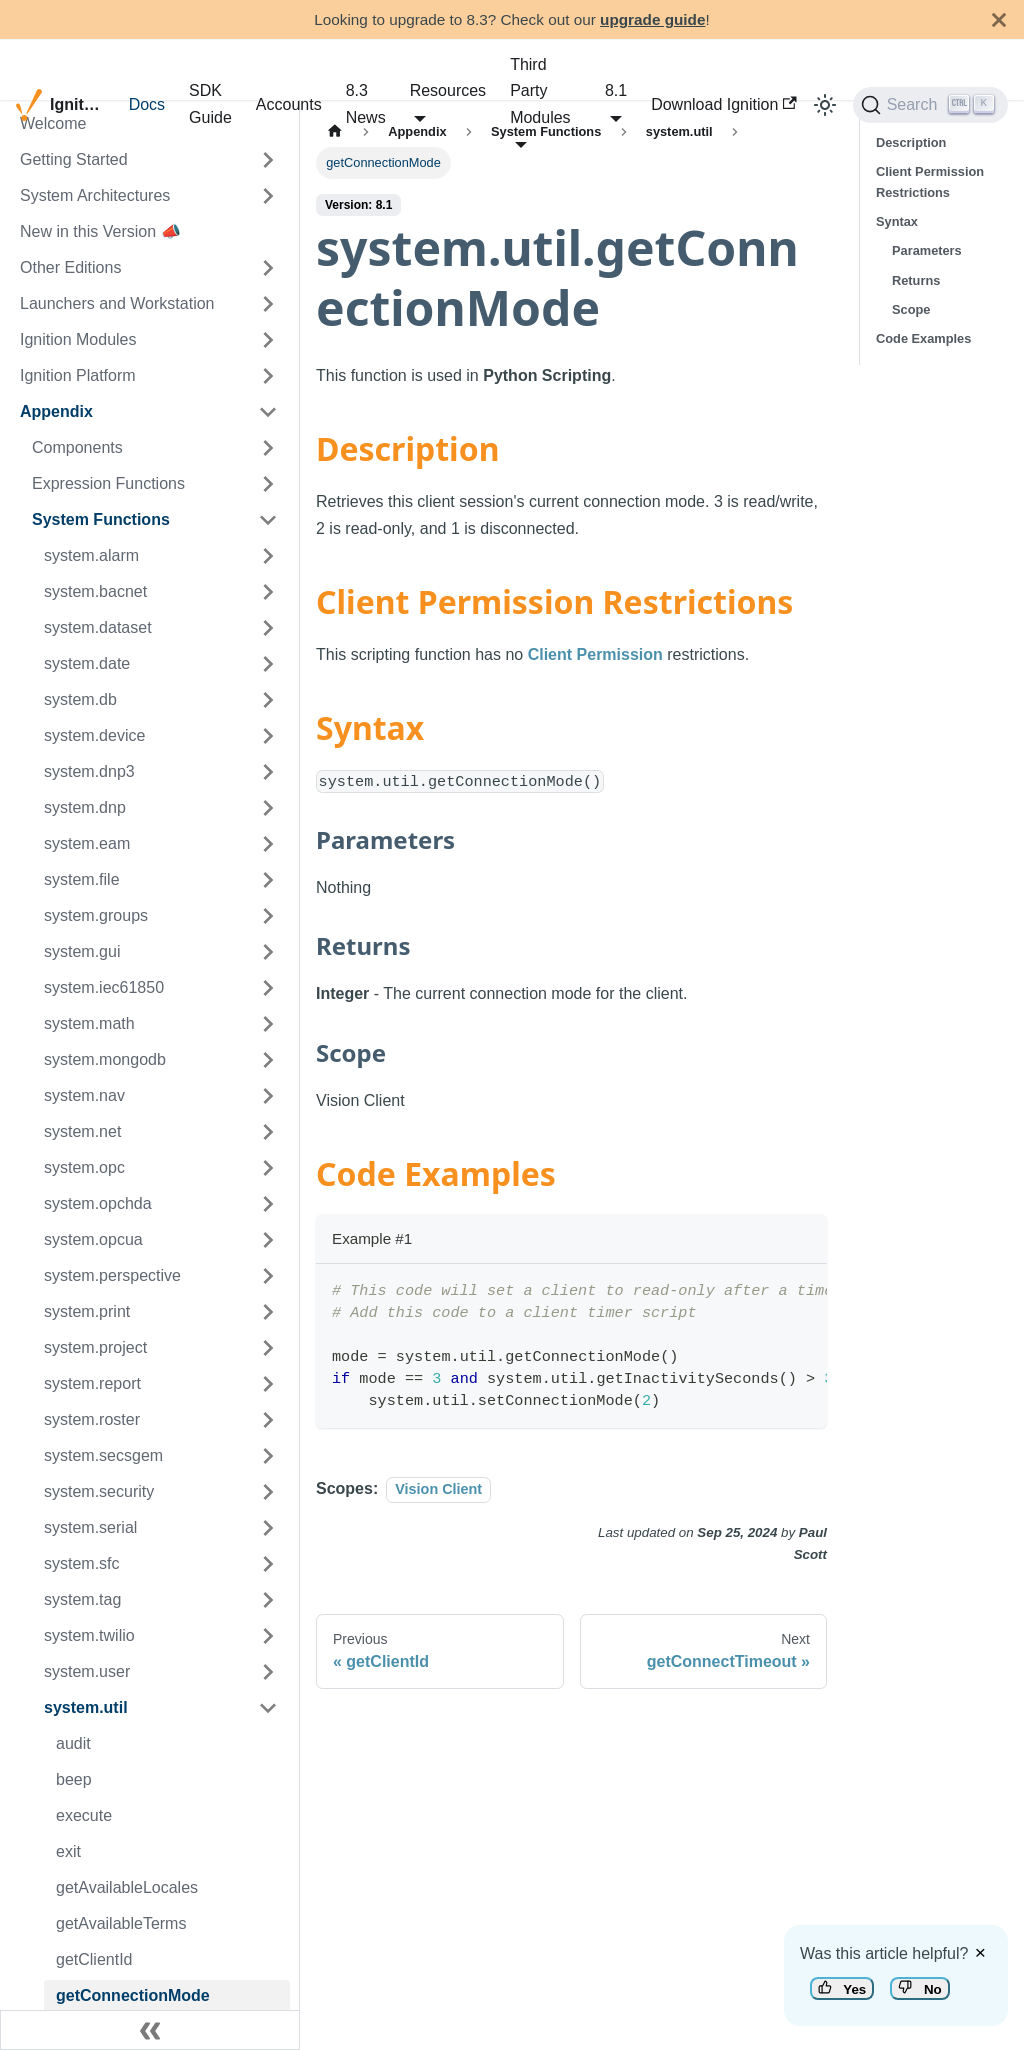  Describe the element at coordinates (127, 1887) in the screenshot. I see `getAvailableLocales` at that location.